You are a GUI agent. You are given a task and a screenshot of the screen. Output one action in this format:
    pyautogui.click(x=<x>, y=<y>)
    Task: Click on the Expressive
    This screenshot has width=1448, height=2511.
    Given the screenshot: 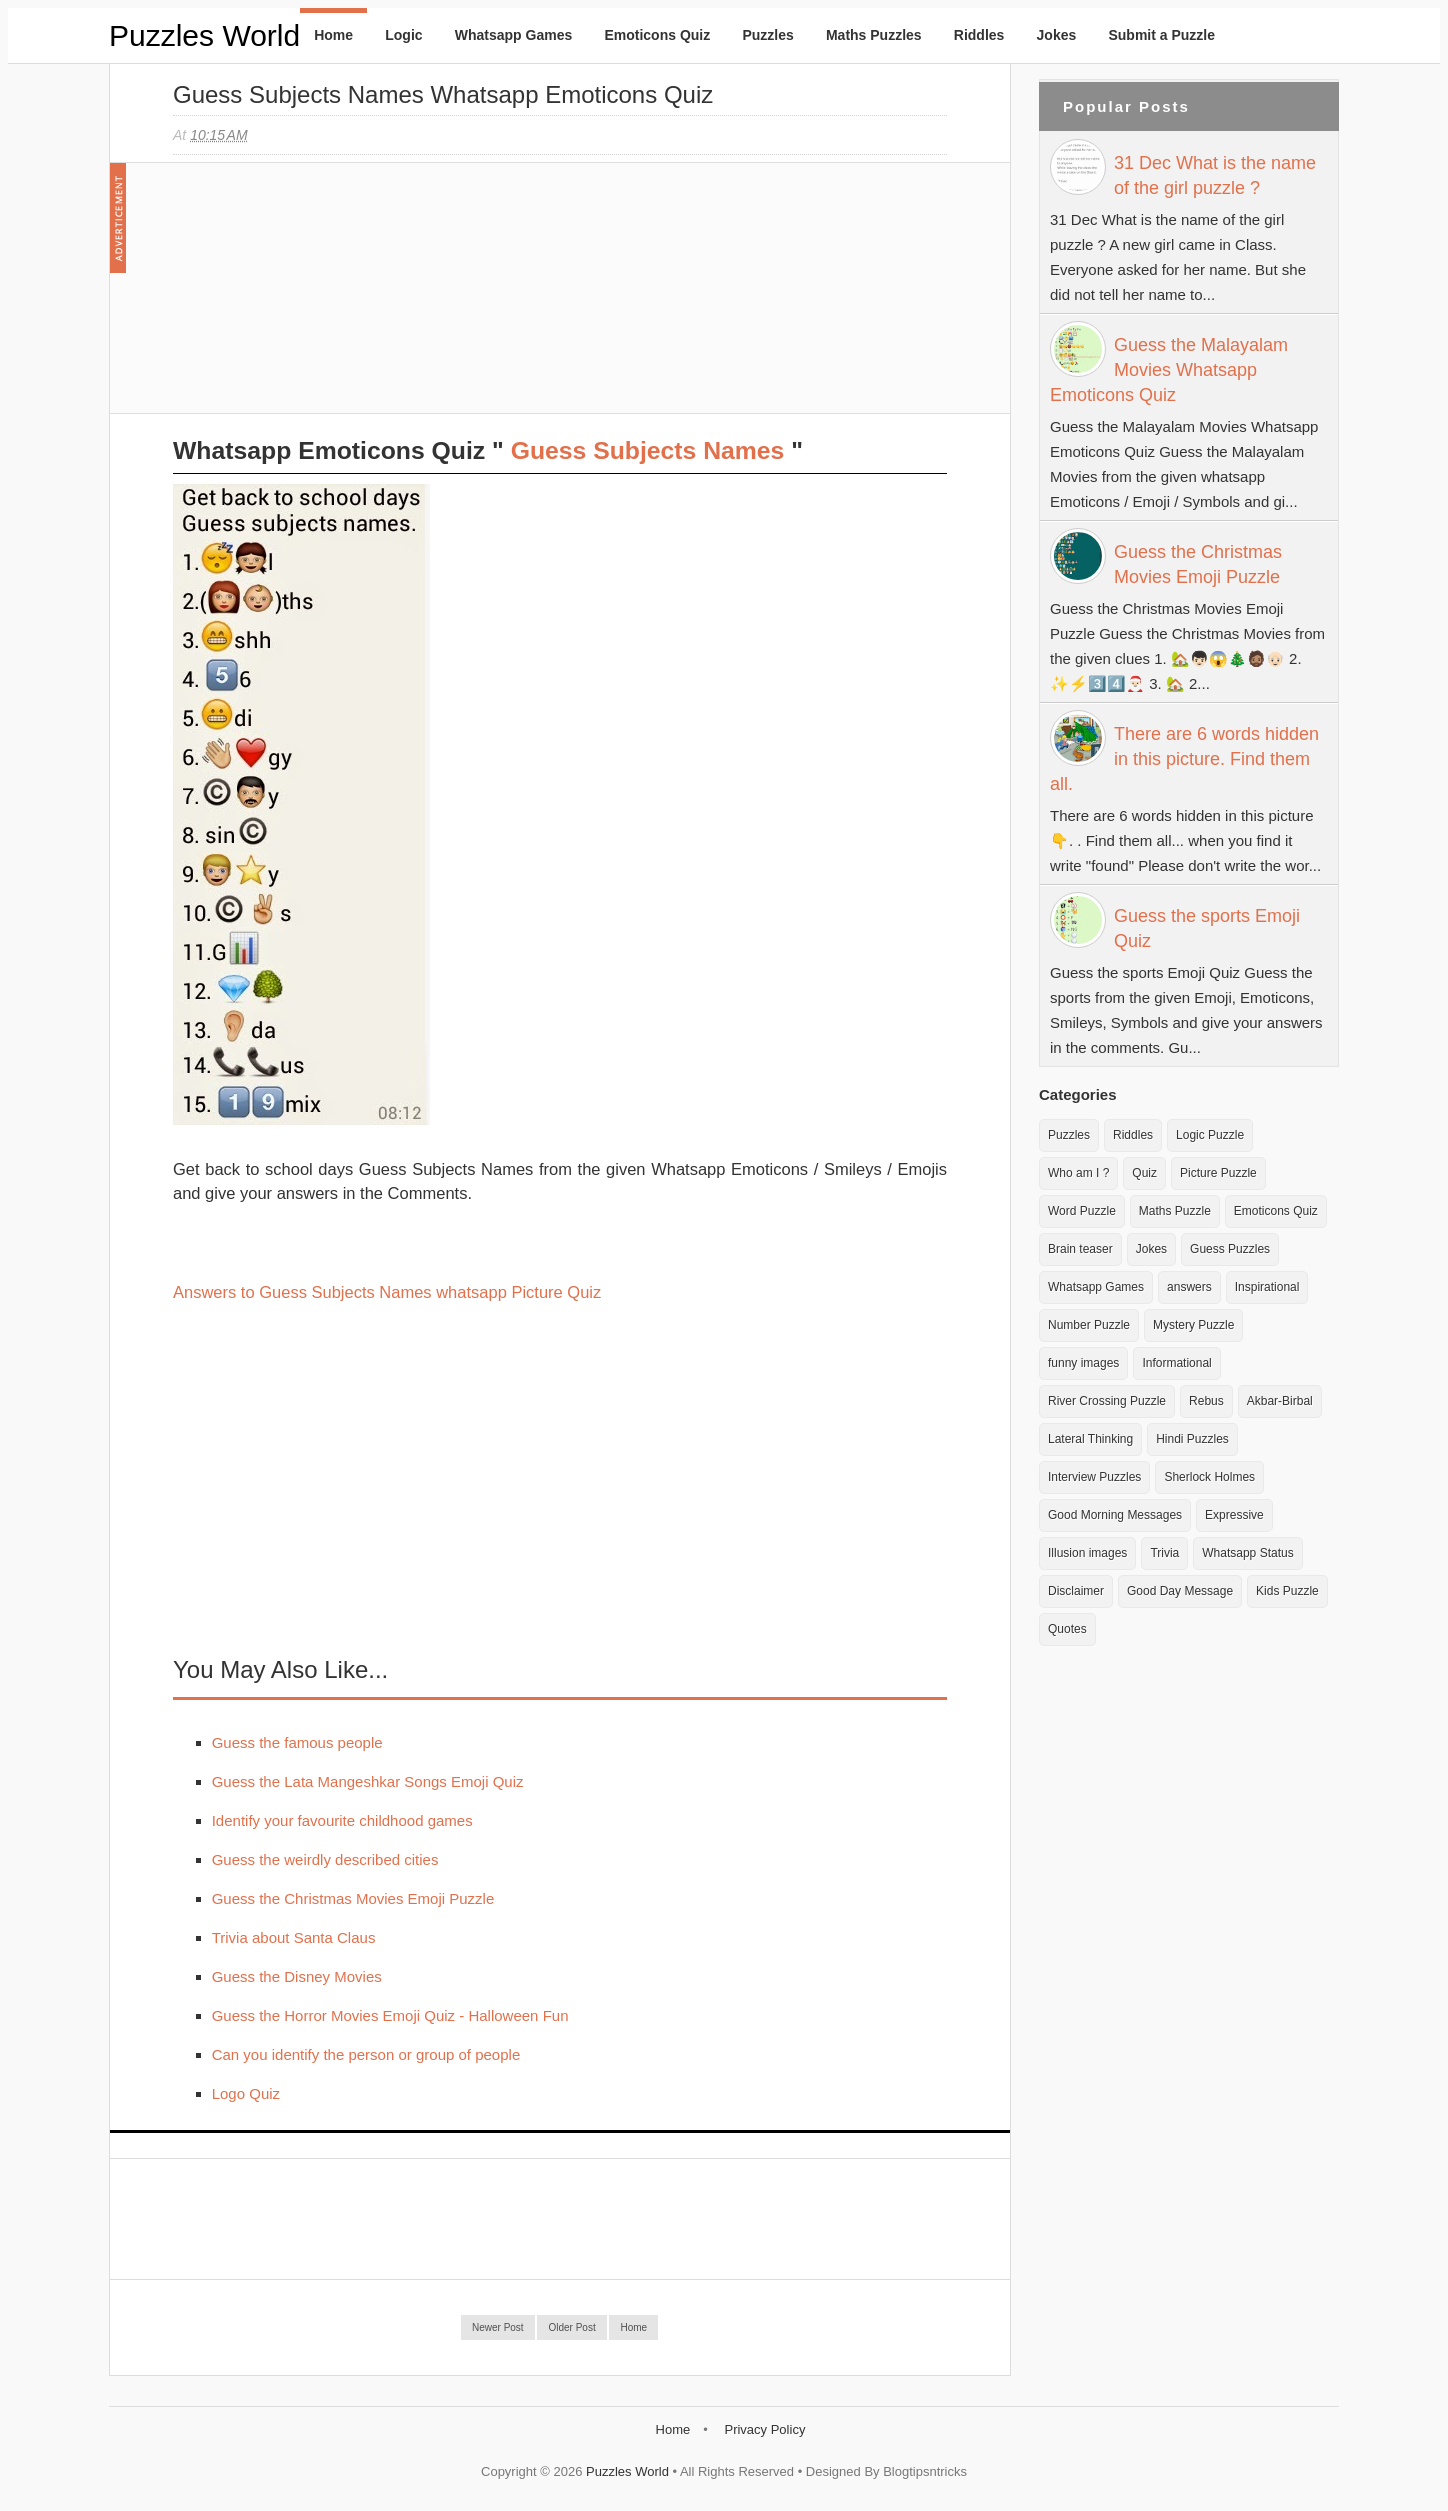 What is the action you would take?
    pyautogui.click(x=1234, y=1515)
    